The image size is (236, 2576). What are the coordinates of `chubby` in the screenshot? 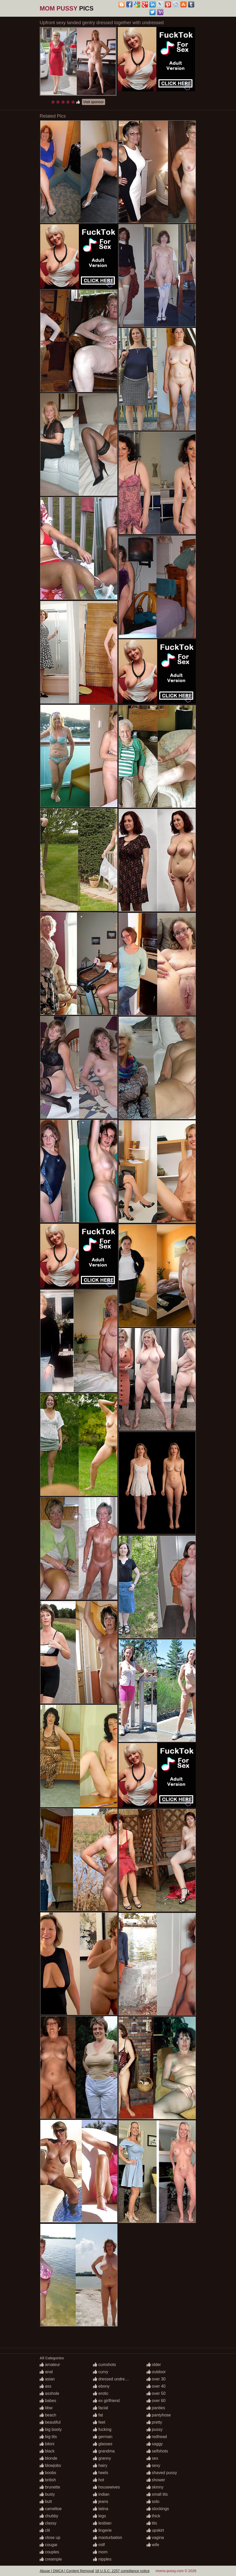 It's located at (49, 2516).